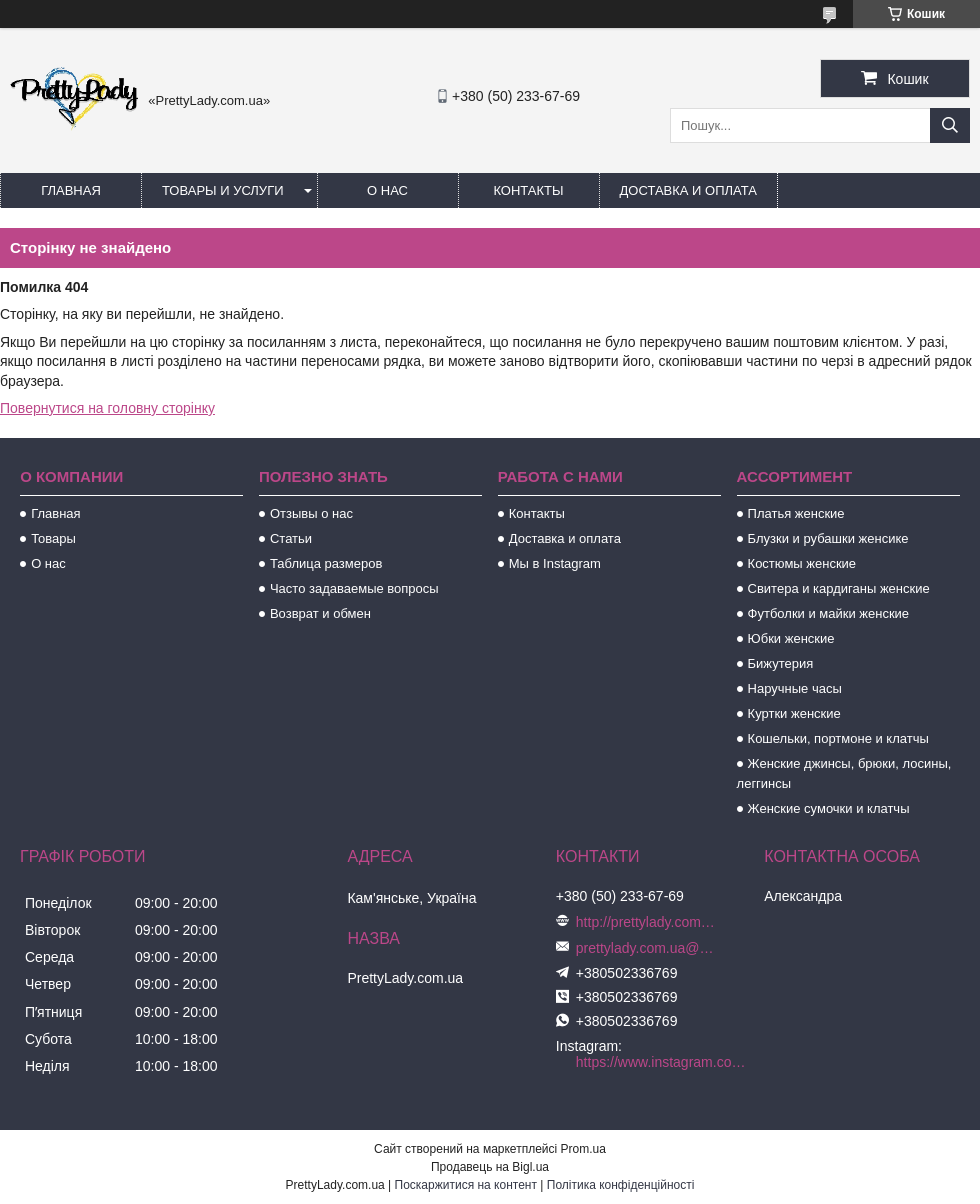 This screenshot has height=1204, width=980. Describe the element at coordinates (490, 1167) in the screenshot. I see `Продавець на Bigl.ua` at that location.